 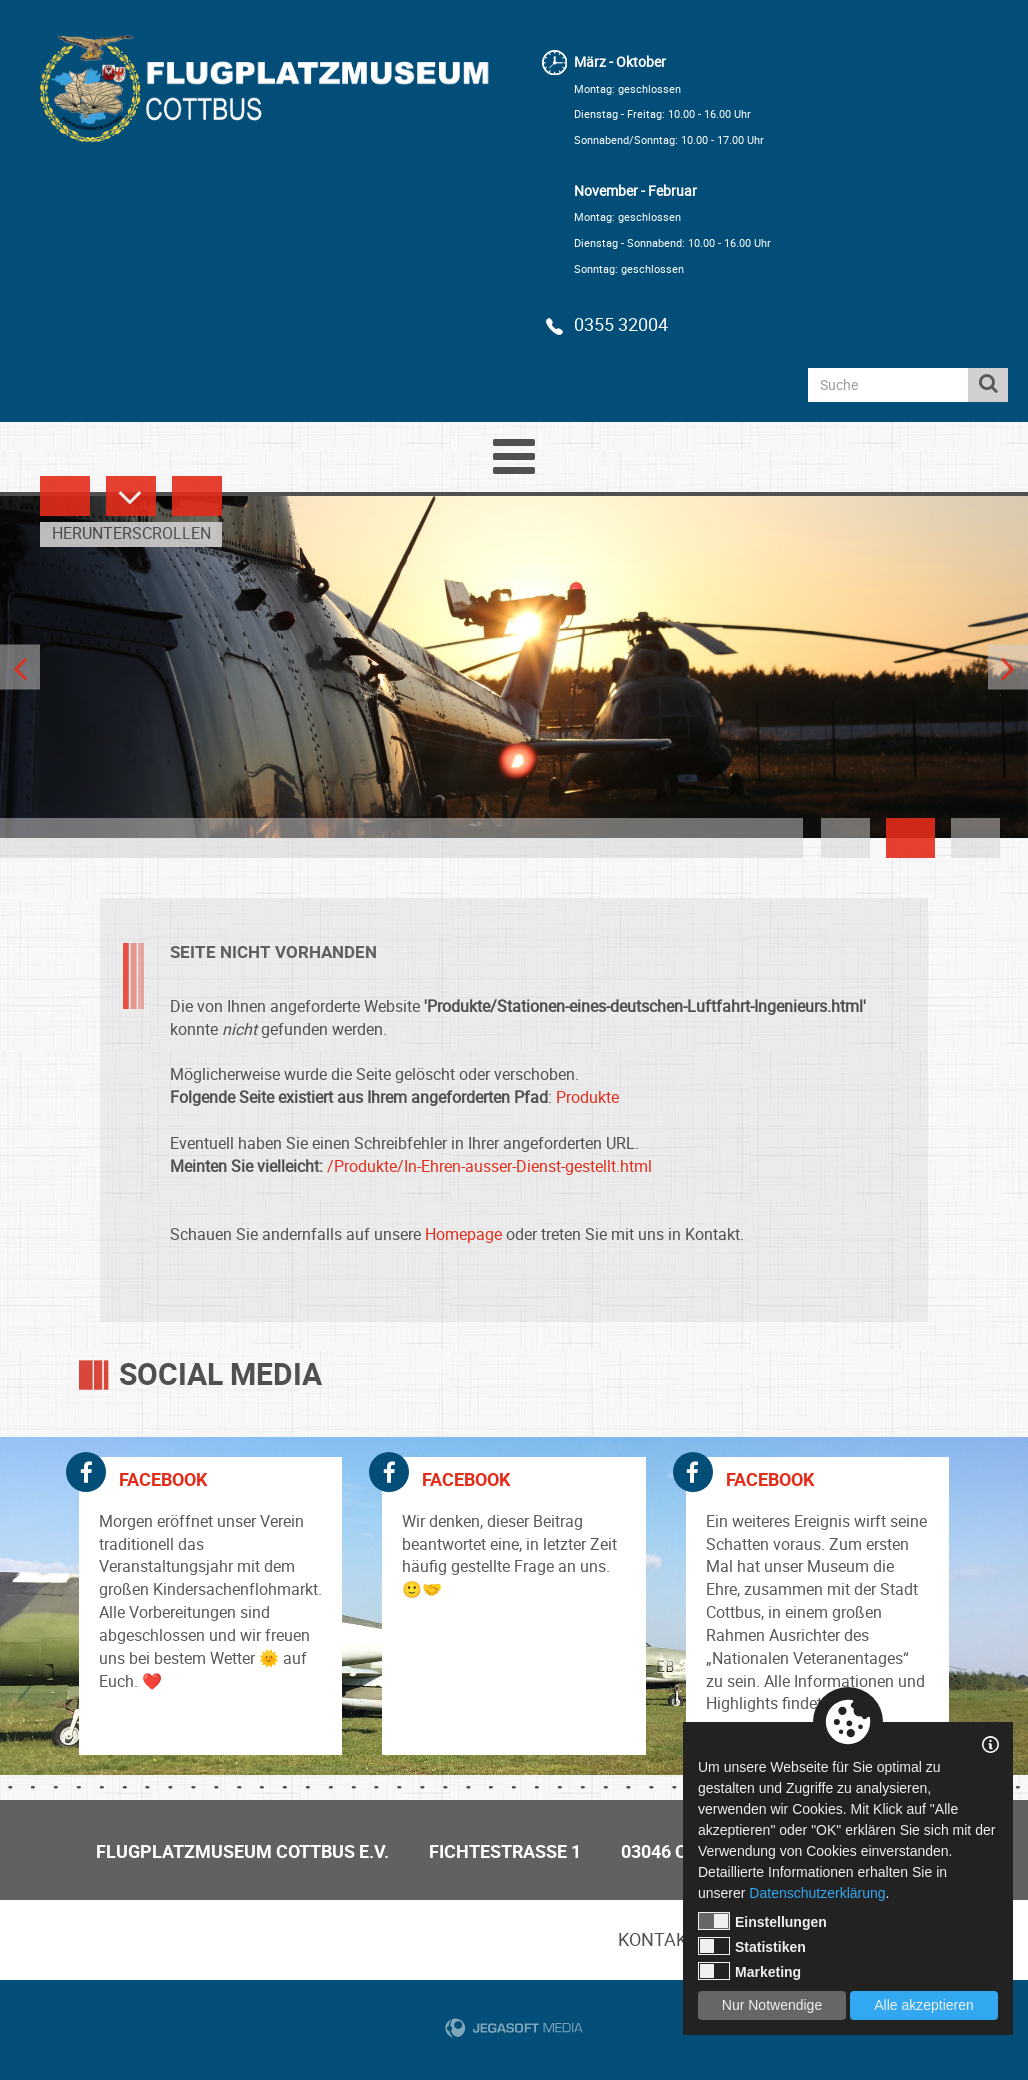 What do you see at coordinates (463, 1234) in the screenshot?
I see `Homepage` at bounding box center [463, 1234].